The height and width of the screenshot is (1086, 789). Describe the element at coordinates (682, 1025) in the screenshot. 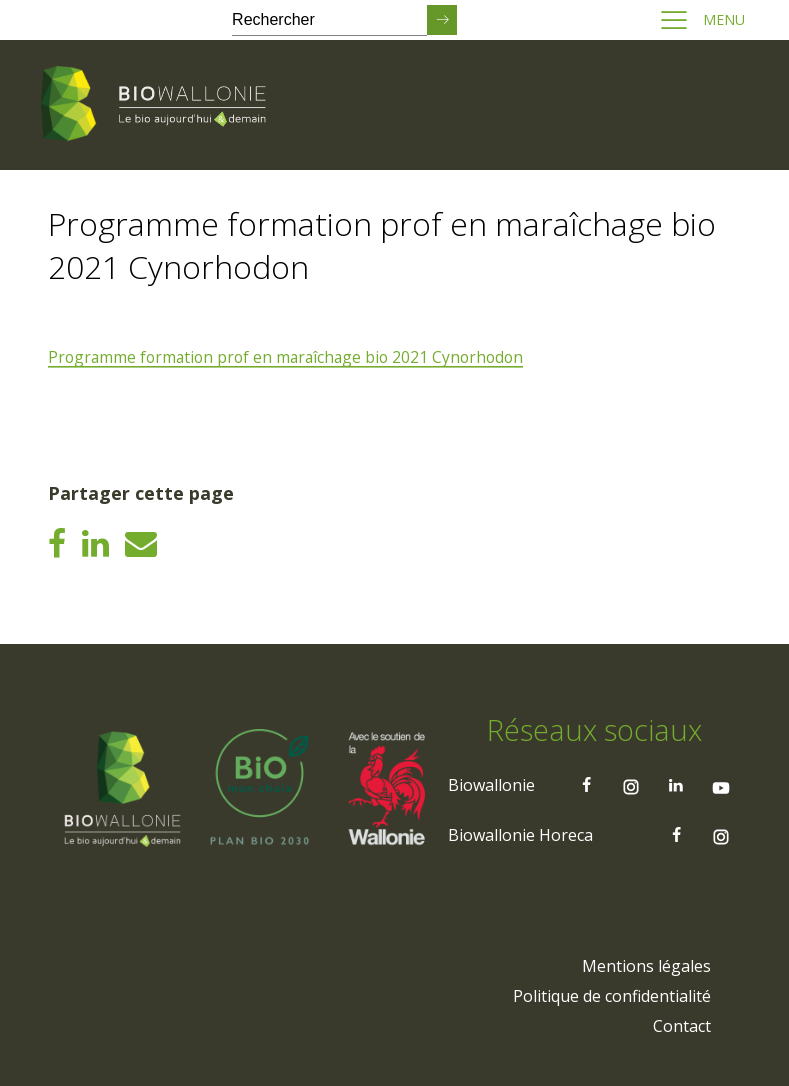

I see `Contact` at that location.